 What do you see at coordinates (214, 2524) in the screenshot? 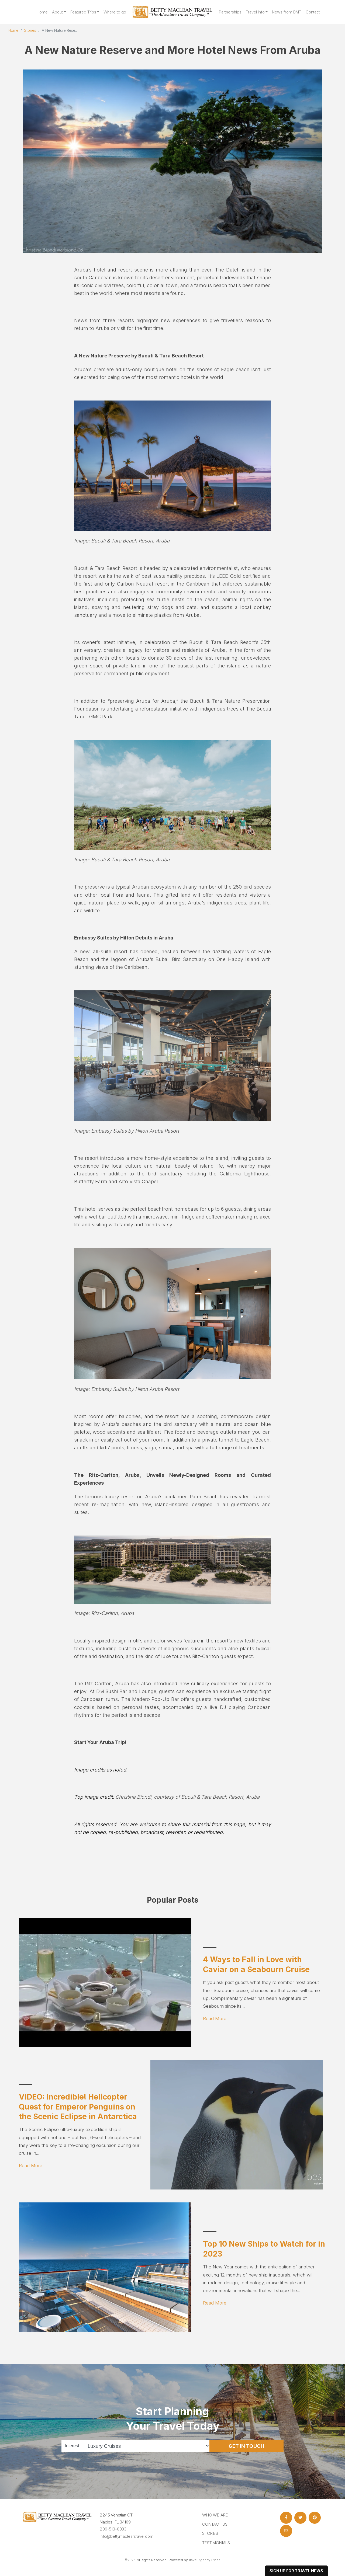
I see `Contact Us` at bounding box center [214, 2524].